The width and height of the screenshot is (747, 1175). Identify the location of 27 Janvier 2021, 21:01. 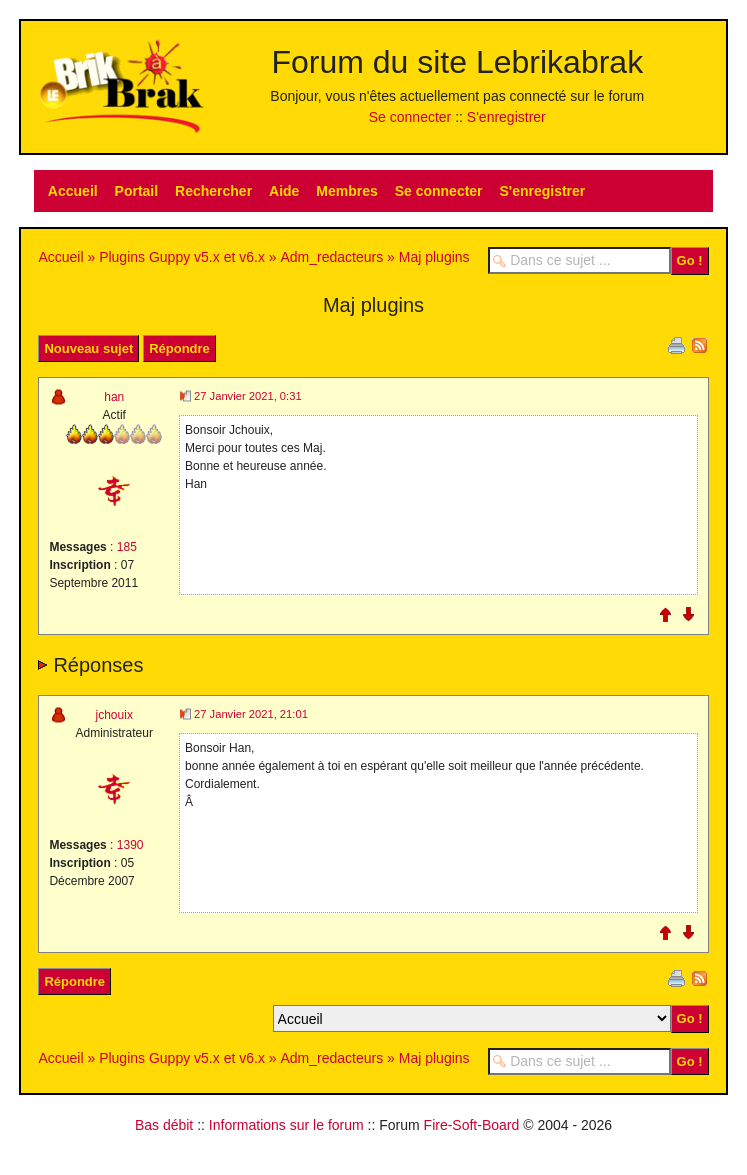
(251, 714).